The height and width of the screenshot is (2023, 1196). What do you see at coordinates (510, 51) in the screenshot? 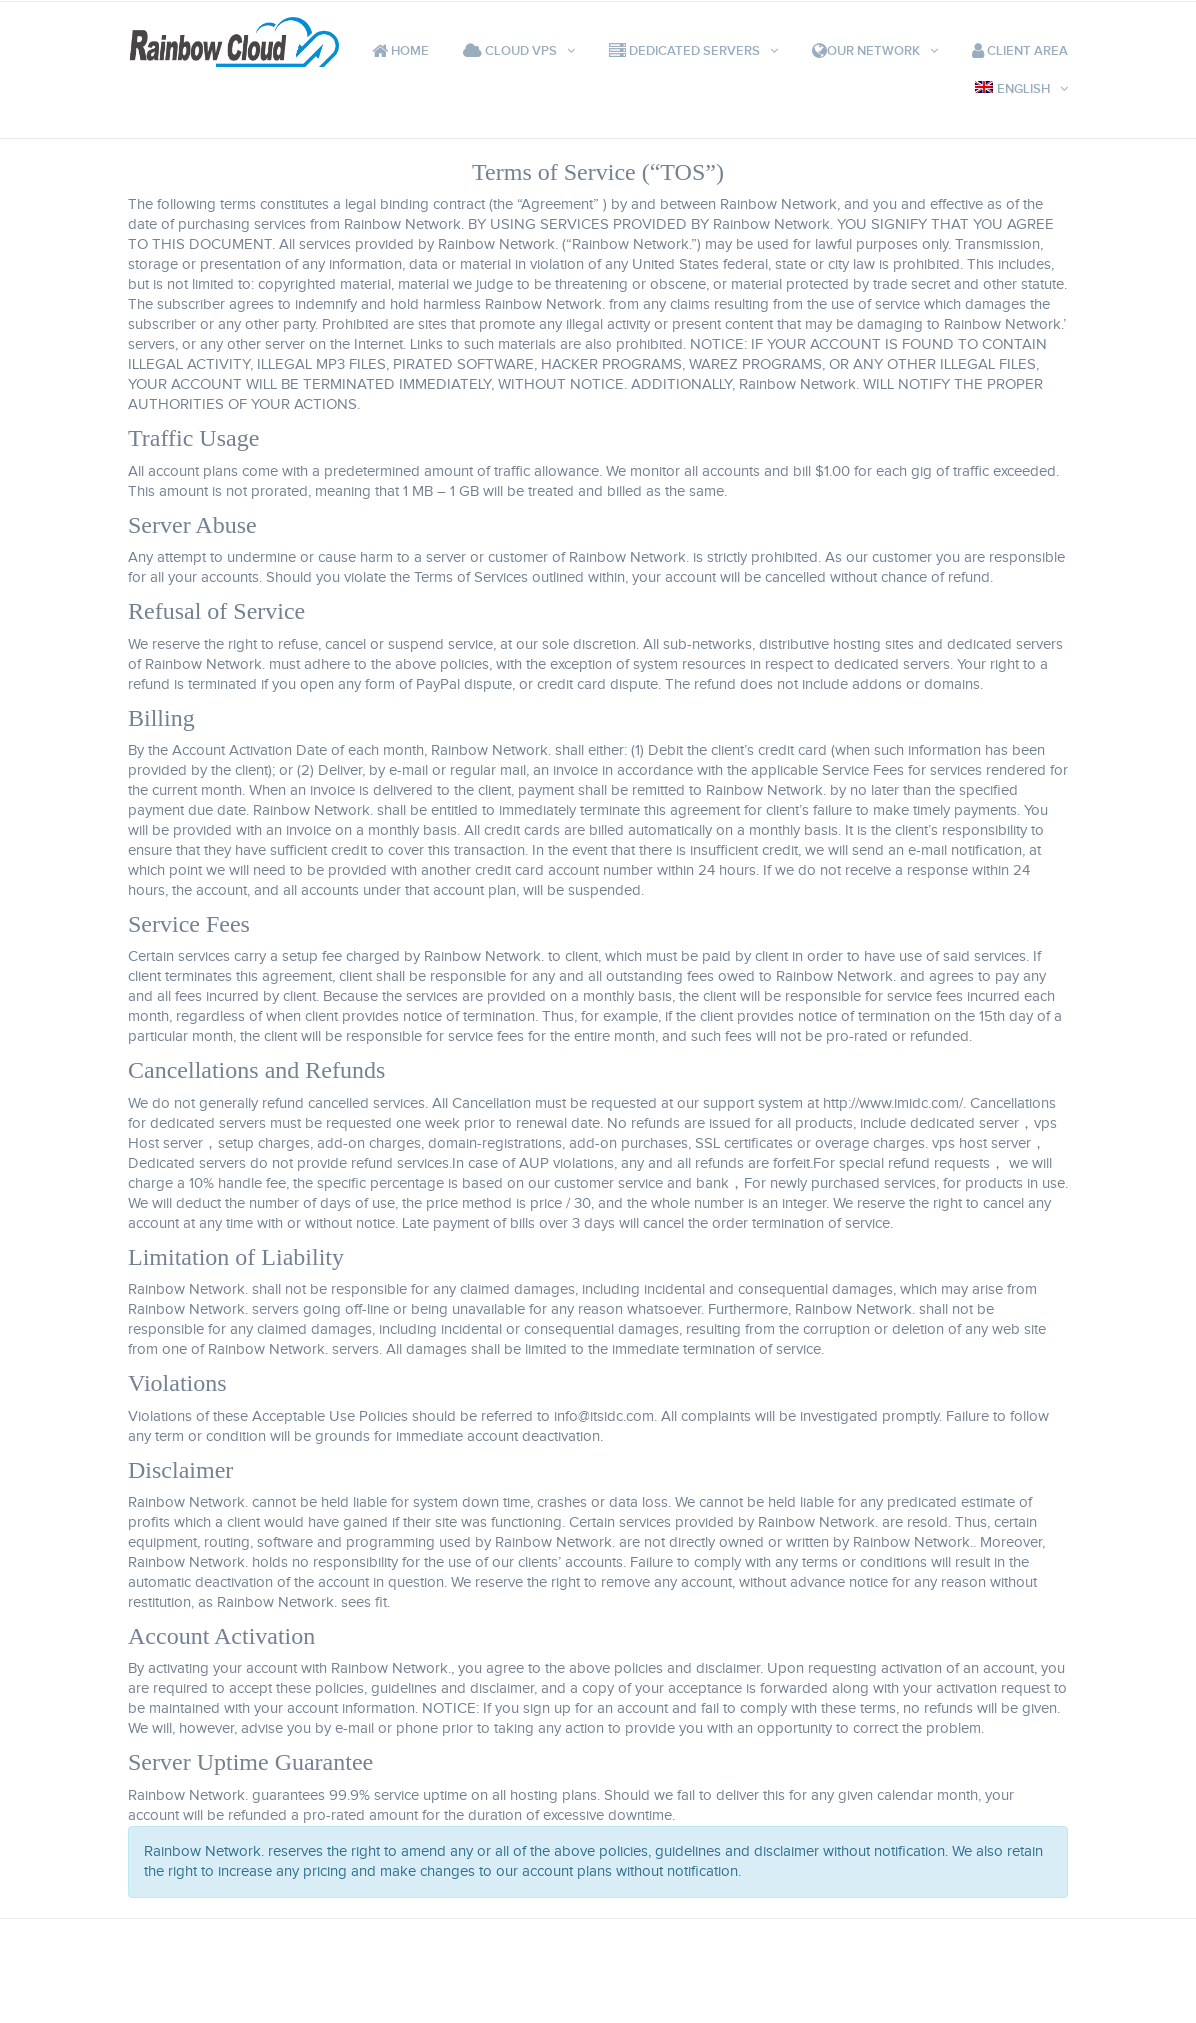
I see `Cloud VPS` at bounding box center [510, 51].